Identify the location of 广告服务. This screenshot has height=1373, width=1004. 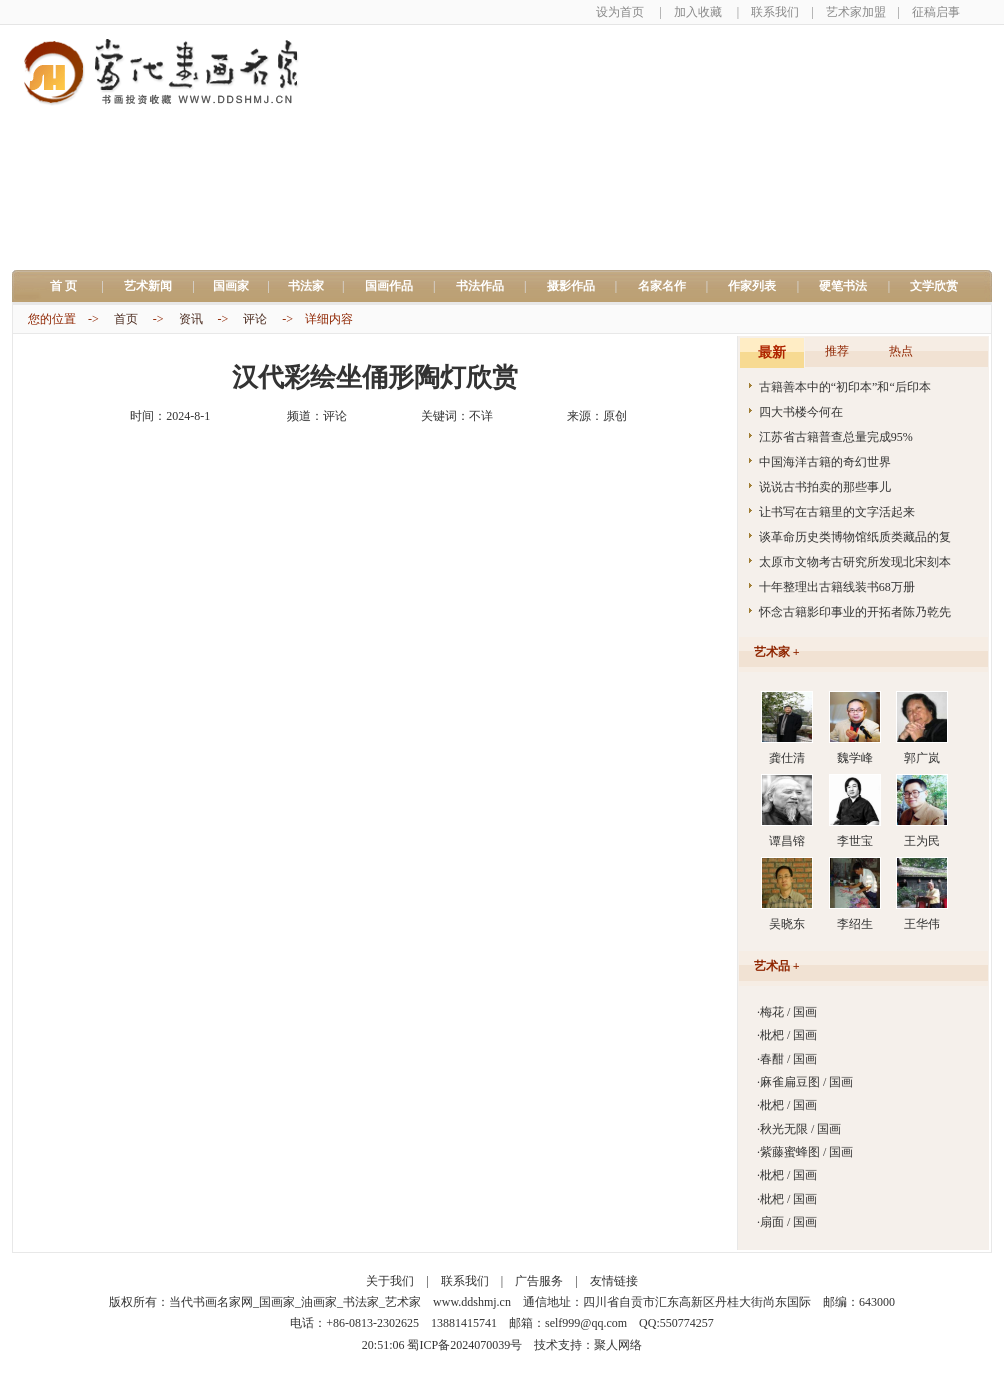
(539, 1281).